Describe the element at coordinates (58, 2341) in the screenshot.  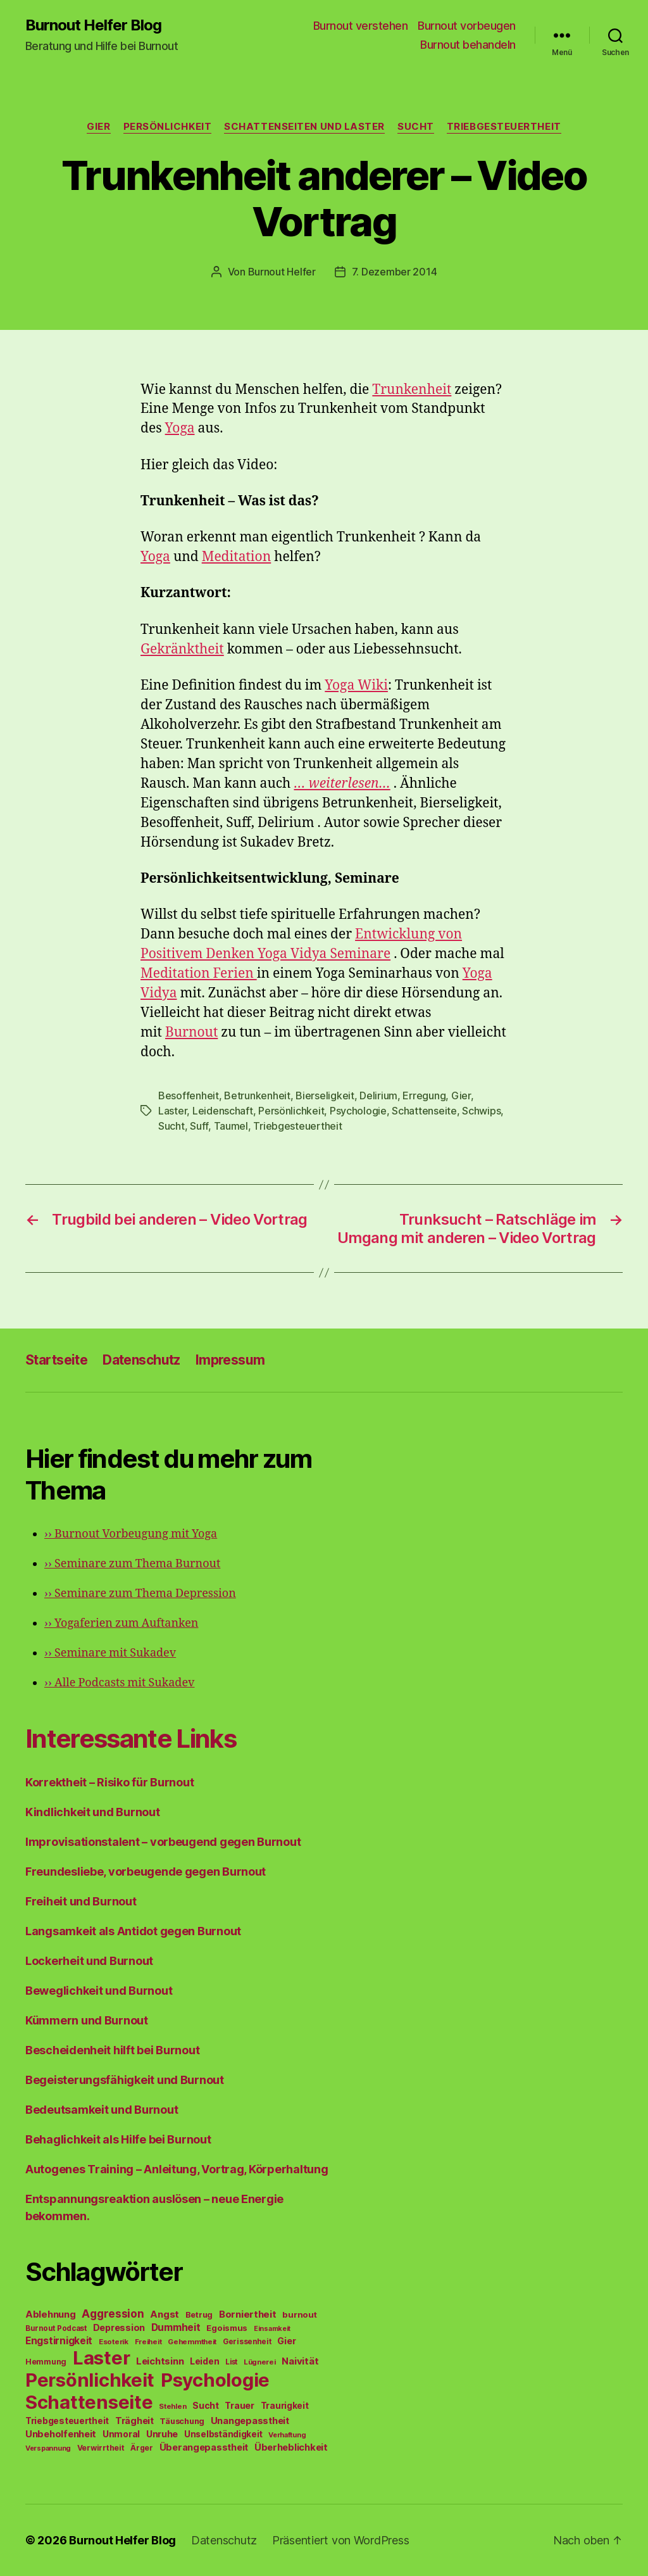
I see `Engstirnigkeit [Engstirnigkeit (94 Einträge)]` at that location.